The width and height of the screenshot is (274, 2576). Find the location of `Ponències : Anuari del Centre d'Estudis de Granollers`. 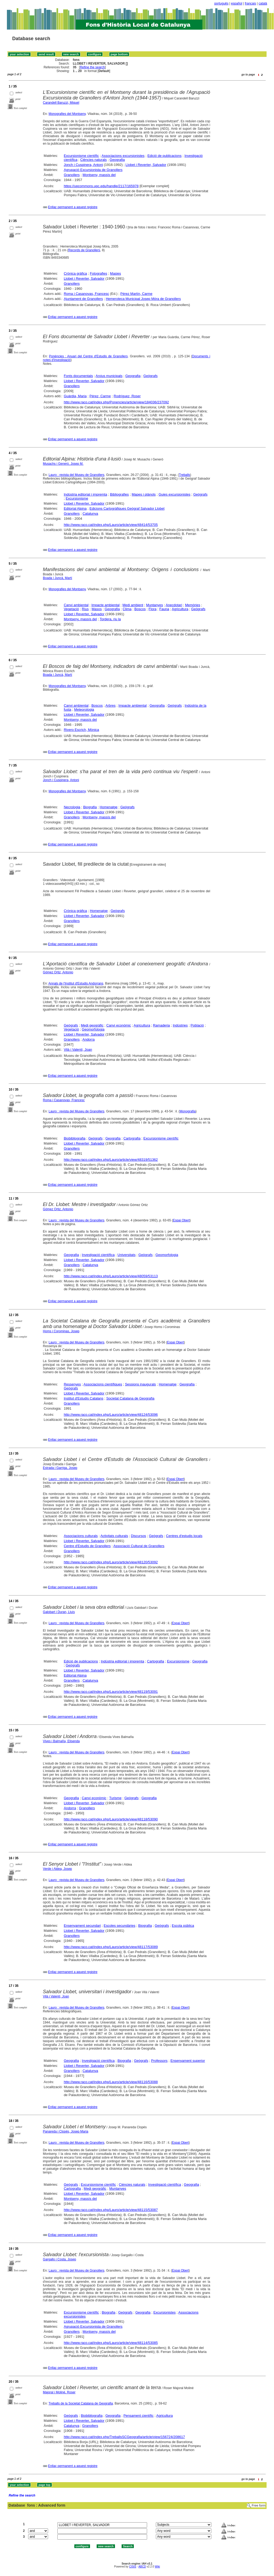

Ponències : Anuari del Centre d'Estudis de Granollers is located at coordinates (88, 356).